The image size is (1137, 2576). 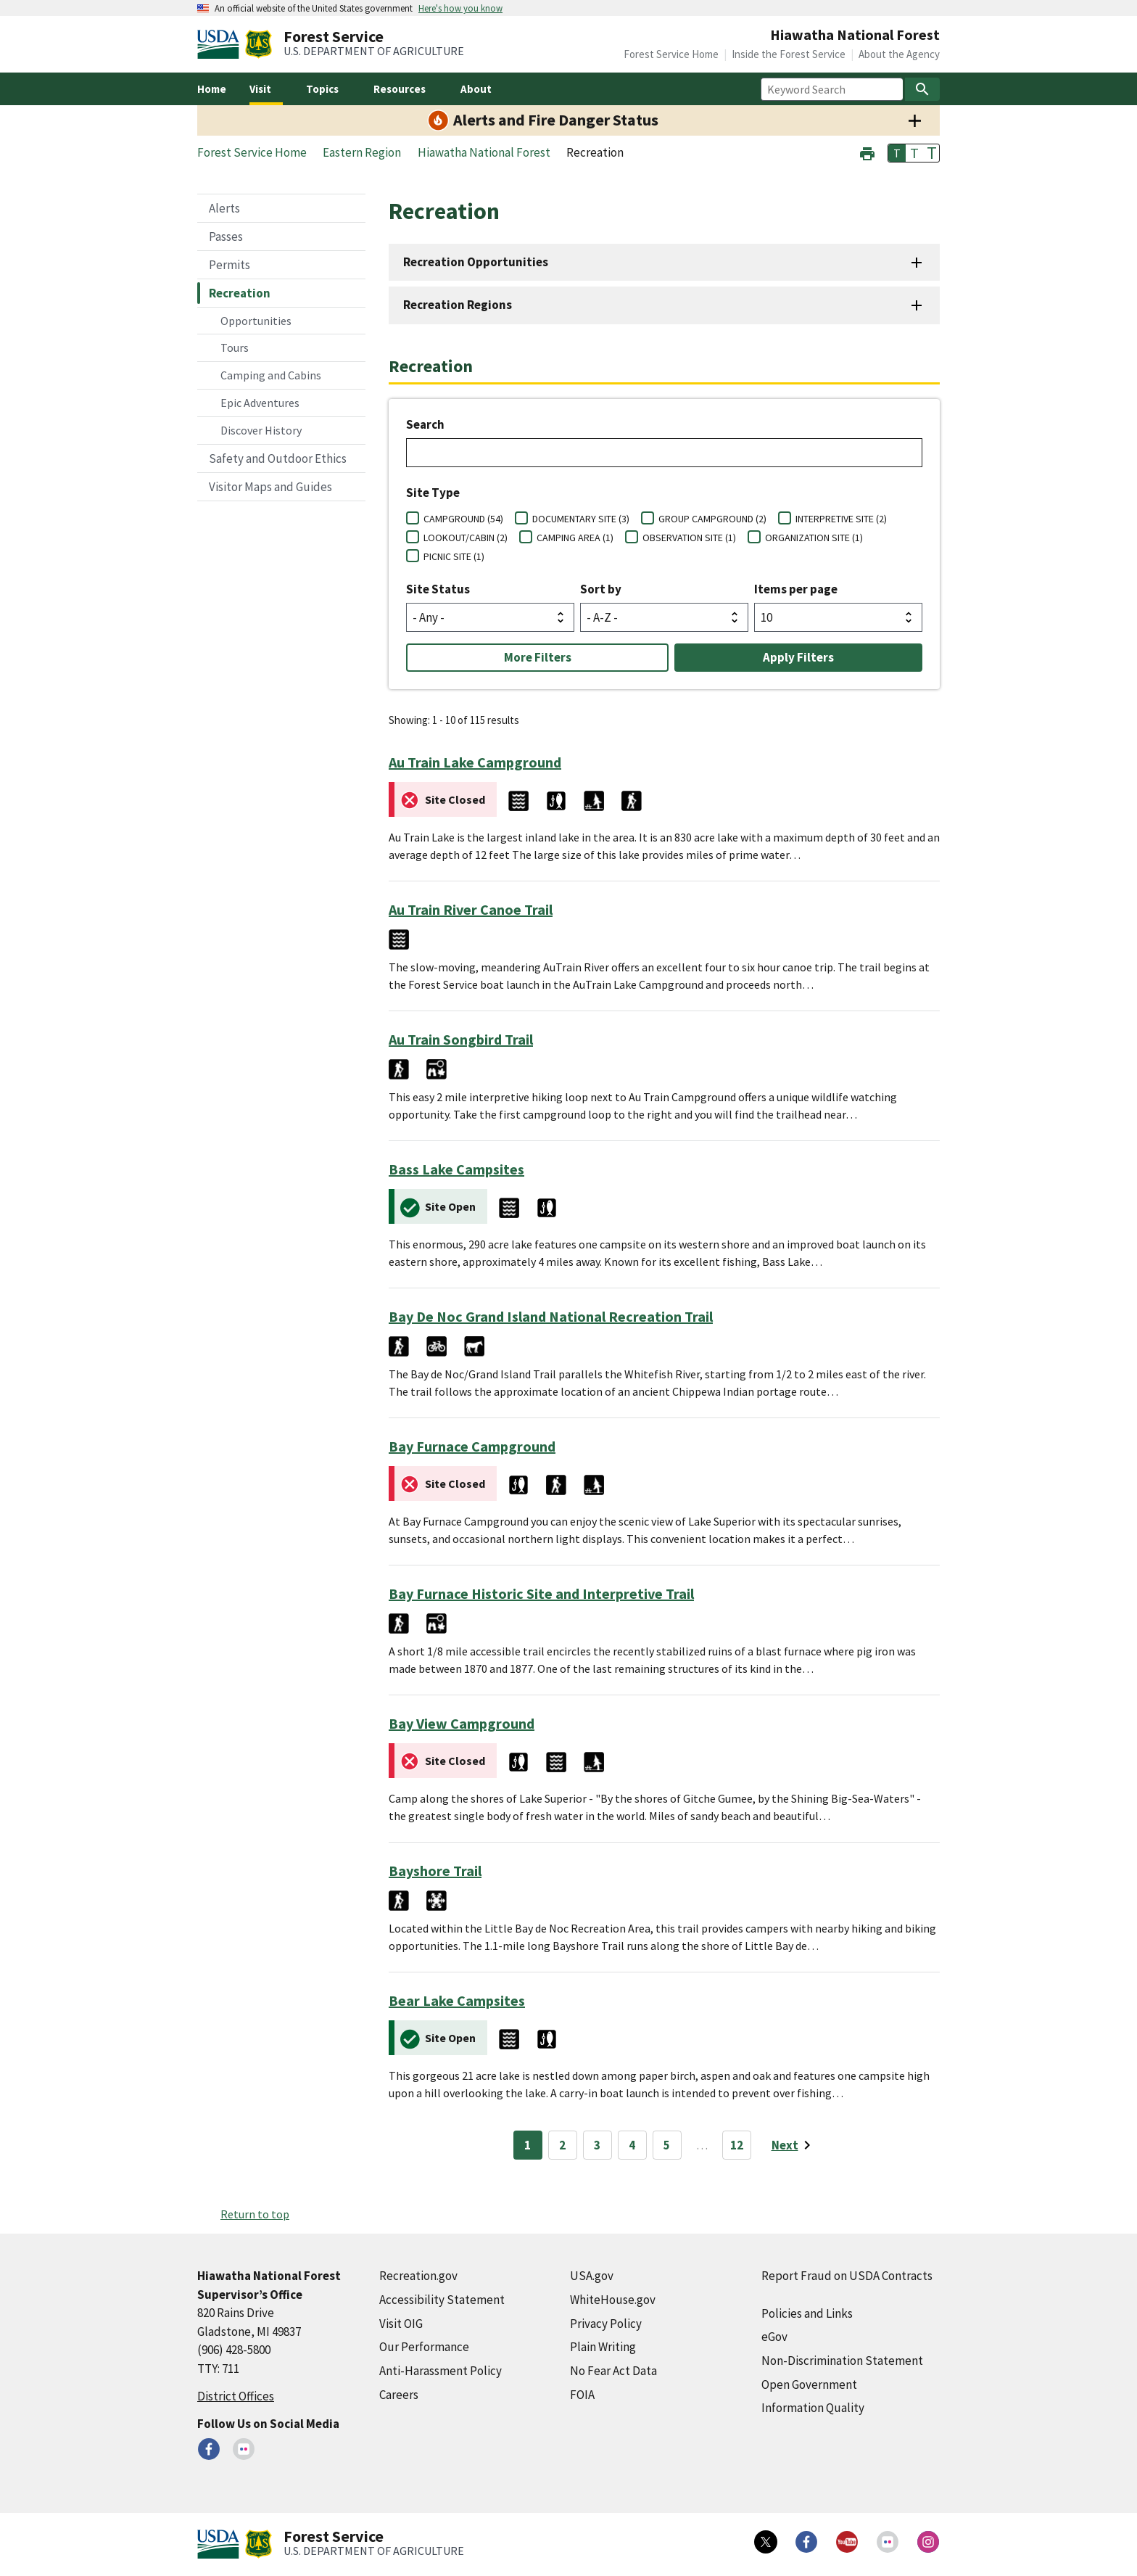 What do you see at coordinates (259, 402) in the screenshot?
I see `Epic Adventures` at bounding box center [259, 402].